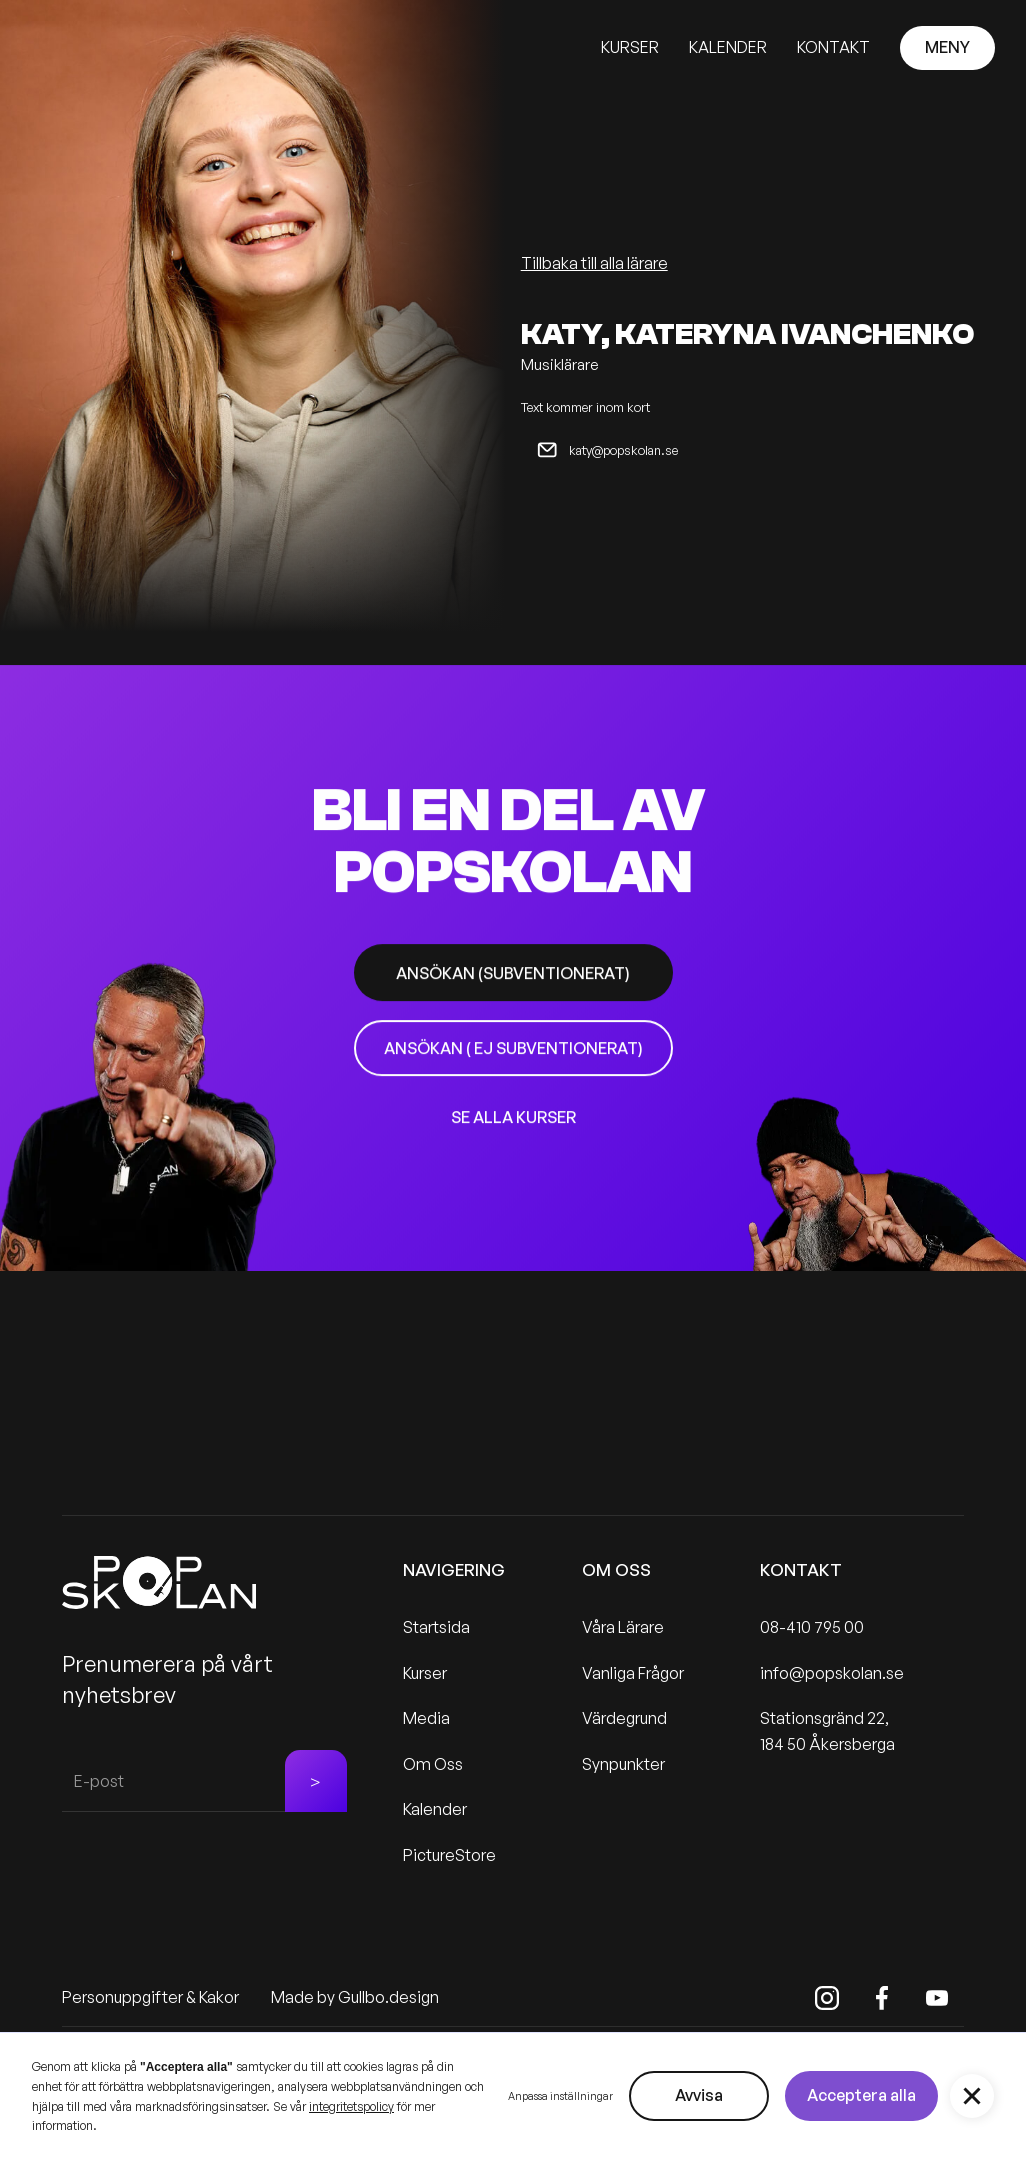  What do you see at coordinates (560, 2096) in the screenshot?
I see `Anpassa inställningar [button]` at bounding box center [560, 2096].